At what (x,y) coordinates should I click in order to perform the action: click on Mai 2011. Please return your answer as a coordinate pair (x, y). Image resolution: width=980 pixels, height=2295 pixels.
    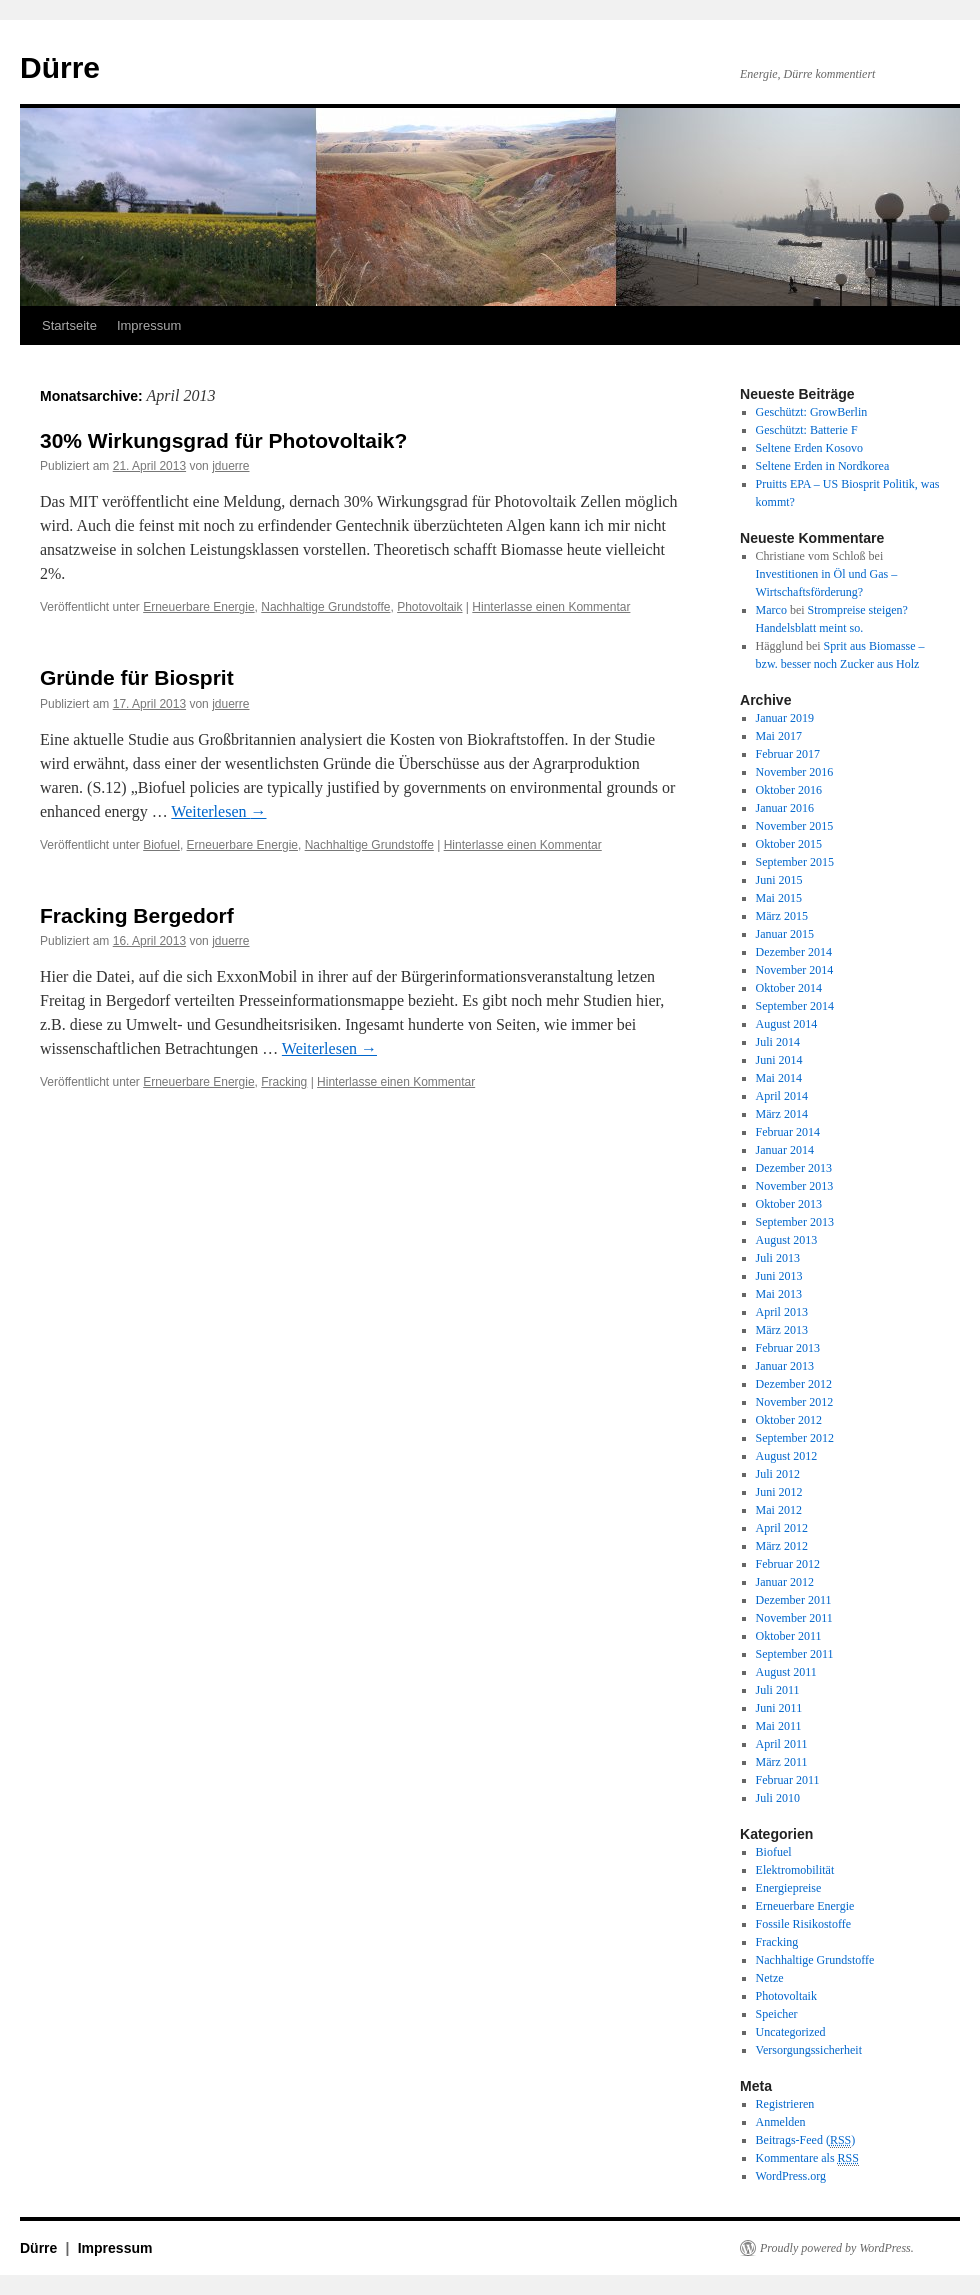
    Looking at the image, I should click on (779, 1726).